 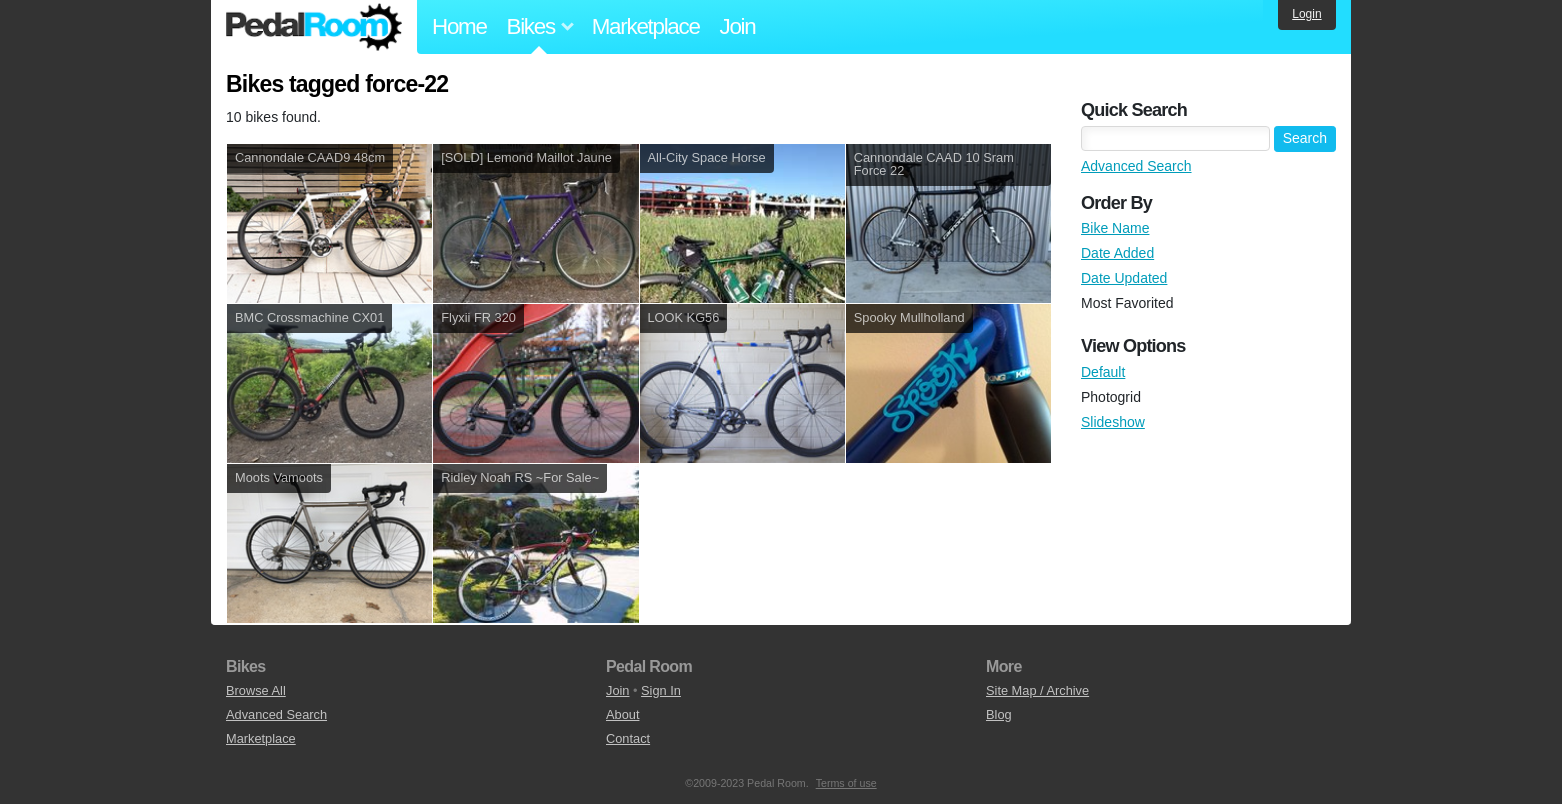 What do you see at coordinates (999, 714) in the screenshot?
I see `Blog` at bounding box center [999, 714].